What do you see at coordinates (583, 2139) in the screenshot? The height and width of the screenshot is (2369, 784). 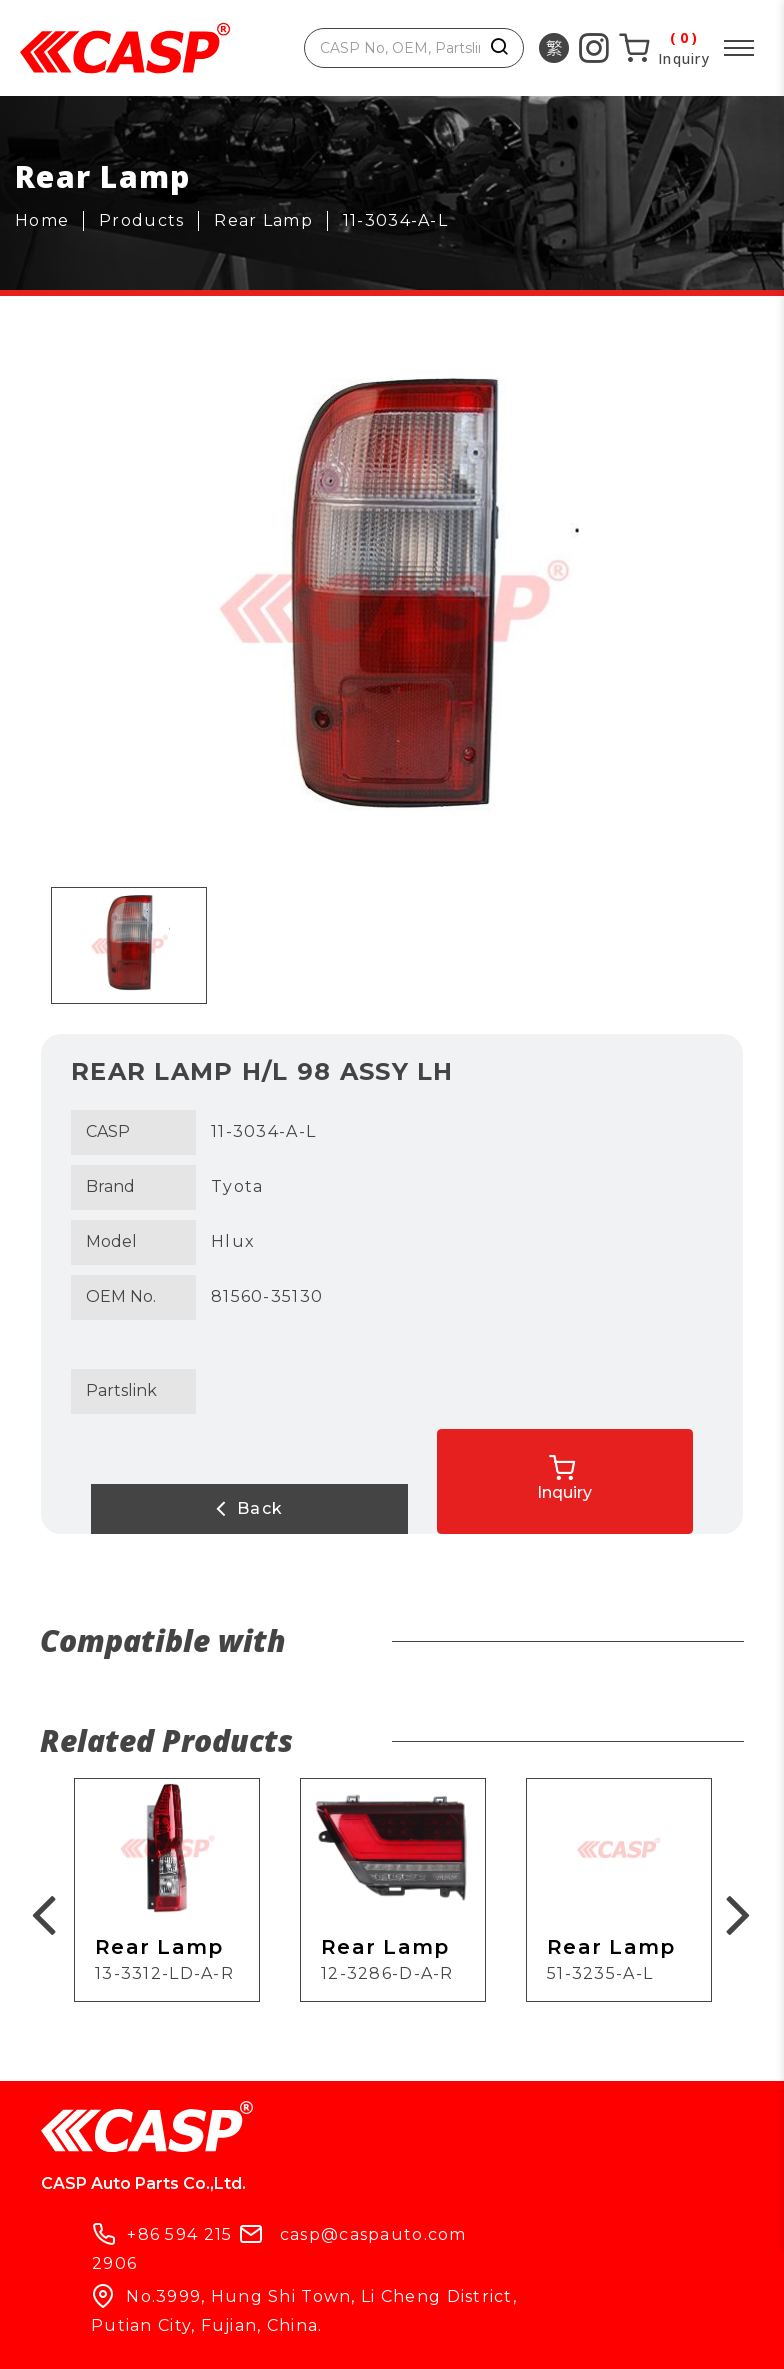 I see `casp@caspauto.com` at bounding box center [583, 2139].